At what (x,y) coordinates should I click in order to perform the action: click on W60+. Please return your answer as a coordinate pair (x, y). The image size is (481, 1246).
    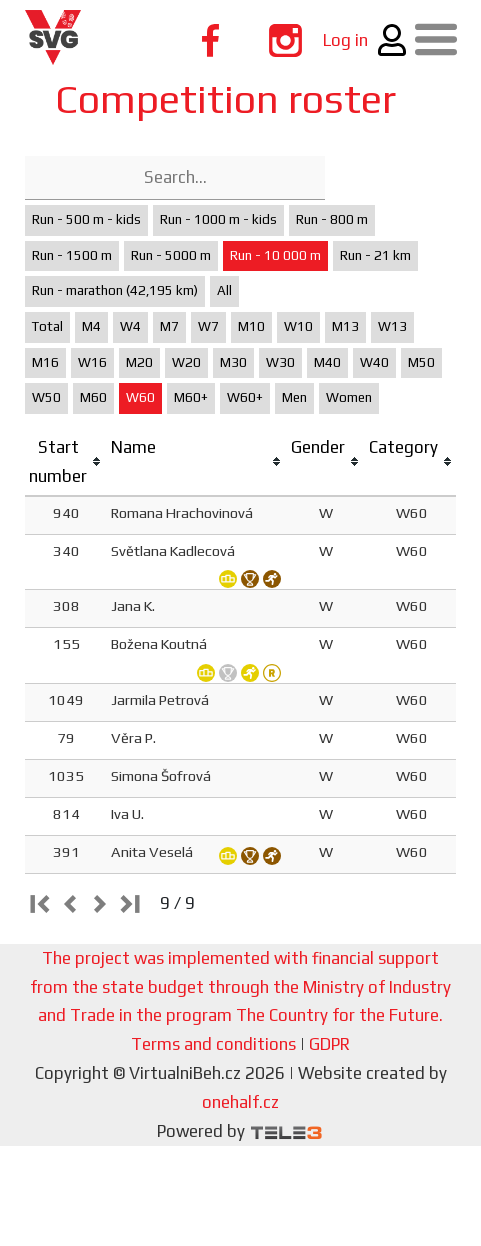
    Looking at the image, I should click on (245, 397).